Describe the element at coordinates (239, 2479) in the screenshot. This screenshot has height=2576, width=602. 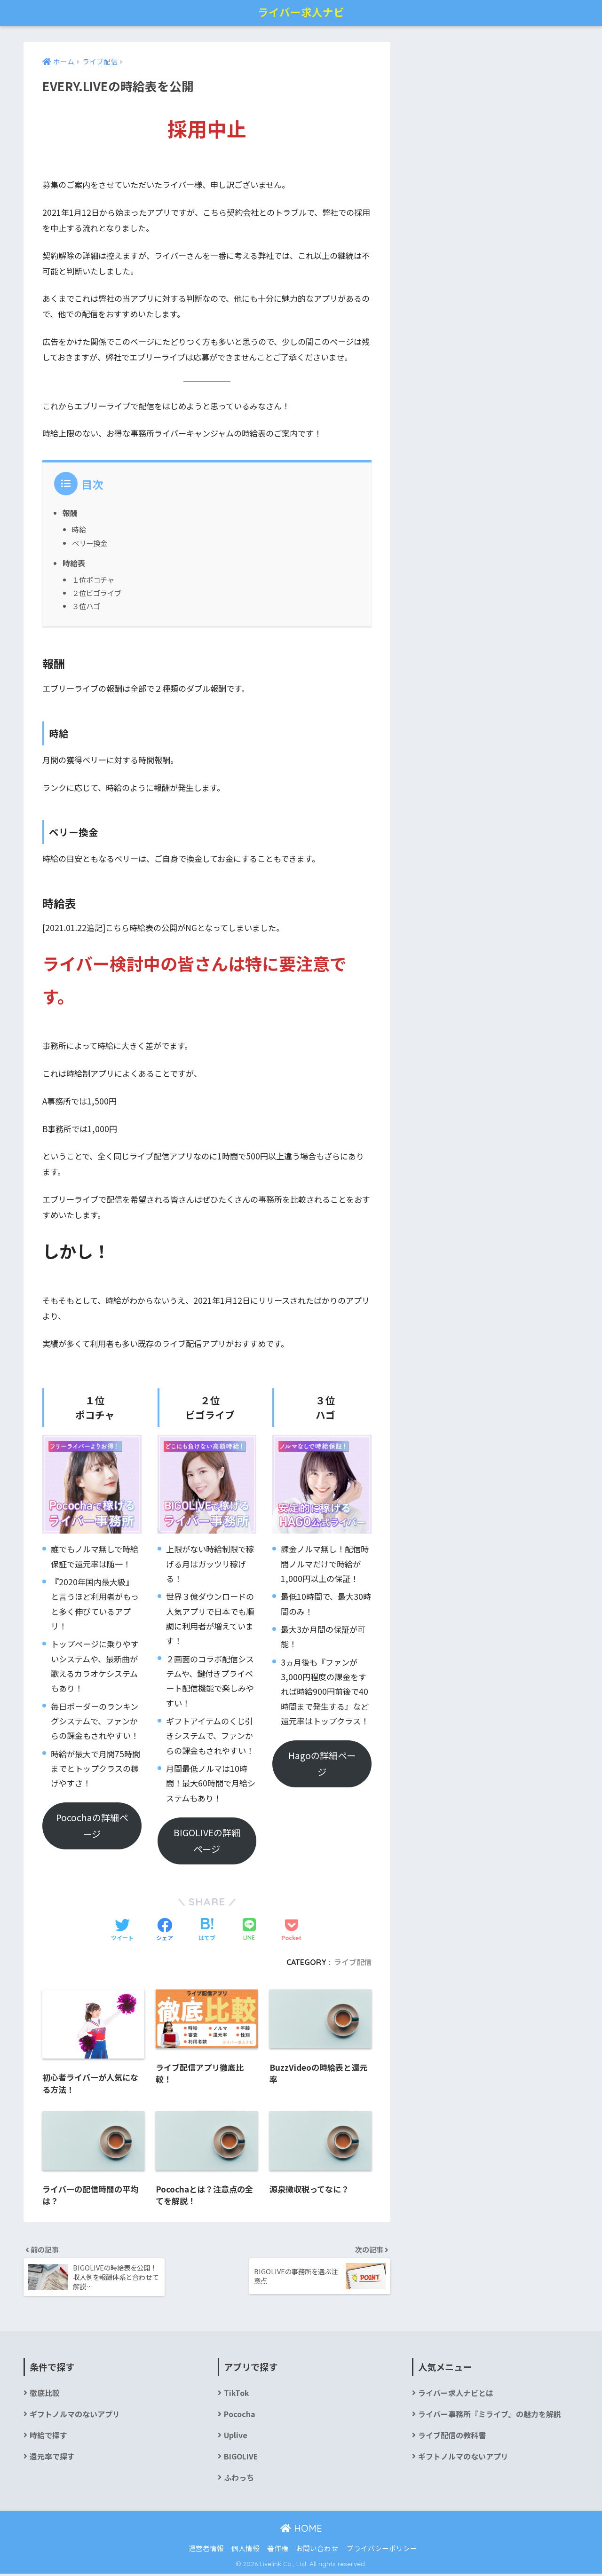
I see `ふわっち` at that location.